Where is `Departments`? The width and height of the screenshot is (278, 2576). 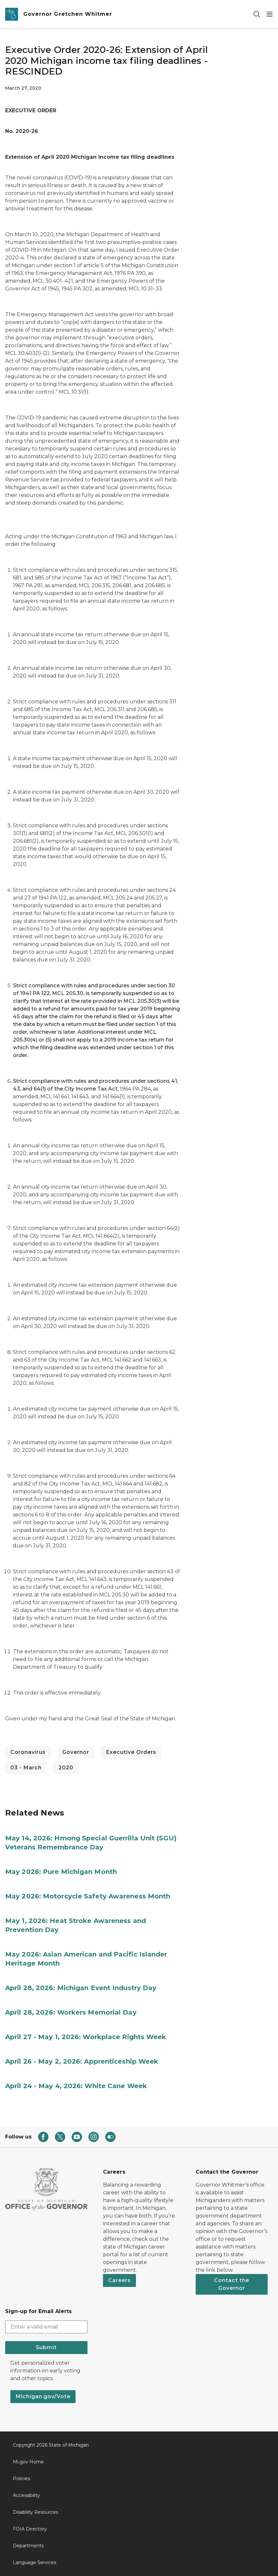
Departments is located at coordinates (28, 2546).